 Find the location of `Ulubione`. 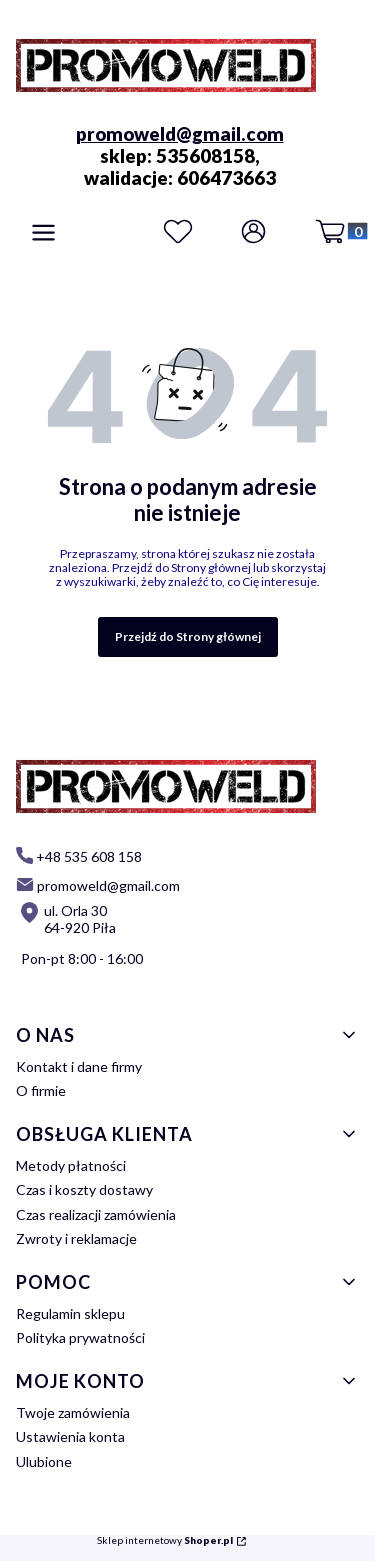

Ulubione is located at coordinates (44, 1461).